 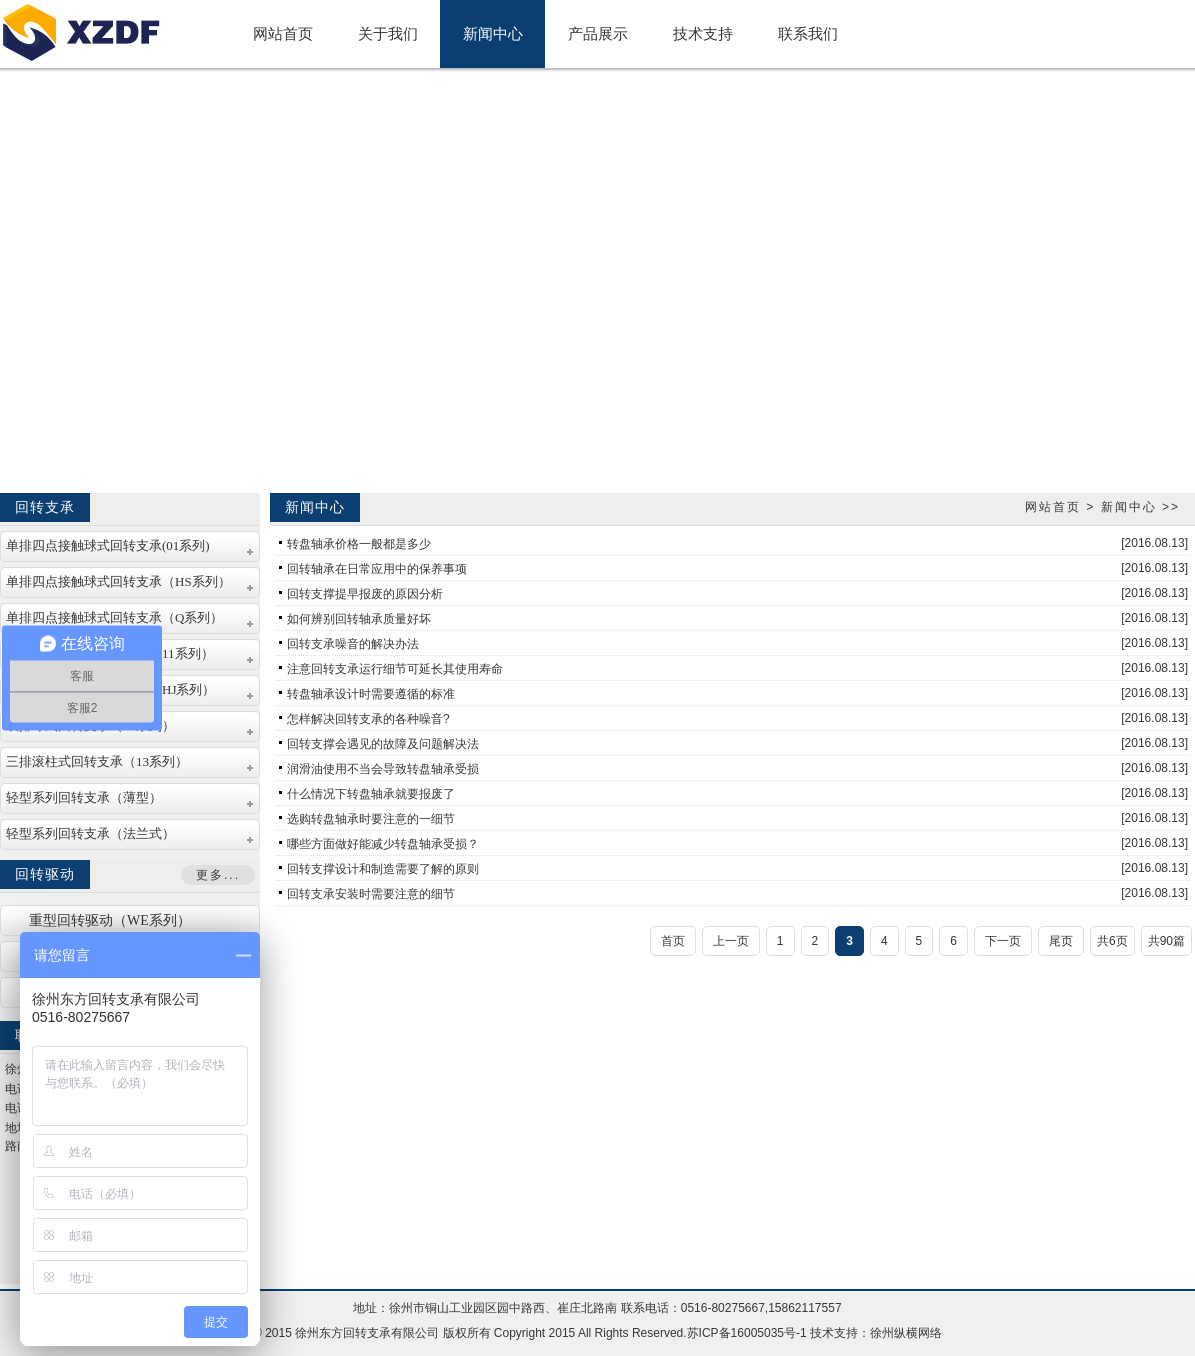 What do you see at coordinates (906, 1333) in the screenshot?
I see `徐州纵横网络` at bounding box center [906, 1333].